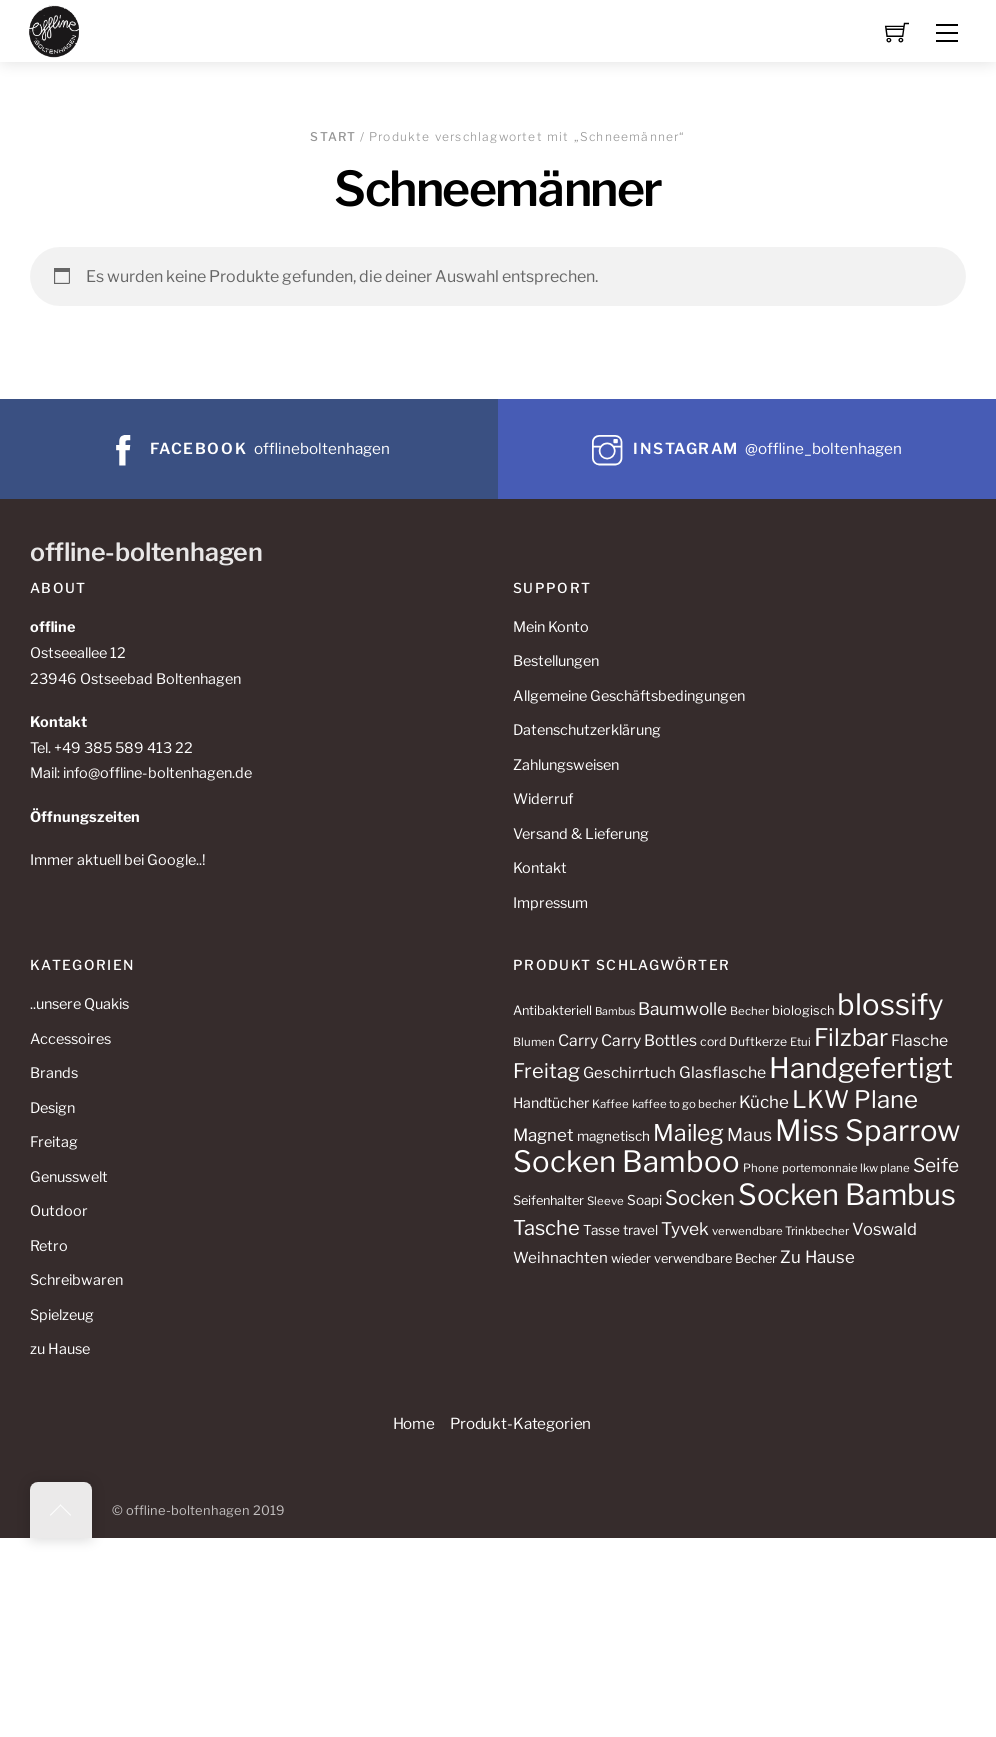 This screenshot has height=1737, width=996. What do you see at coordinates (644, 1200) in the screenshot?
I see `Soapi [Soapi (13 Produkte)]` at bounding box center [644, 1200].